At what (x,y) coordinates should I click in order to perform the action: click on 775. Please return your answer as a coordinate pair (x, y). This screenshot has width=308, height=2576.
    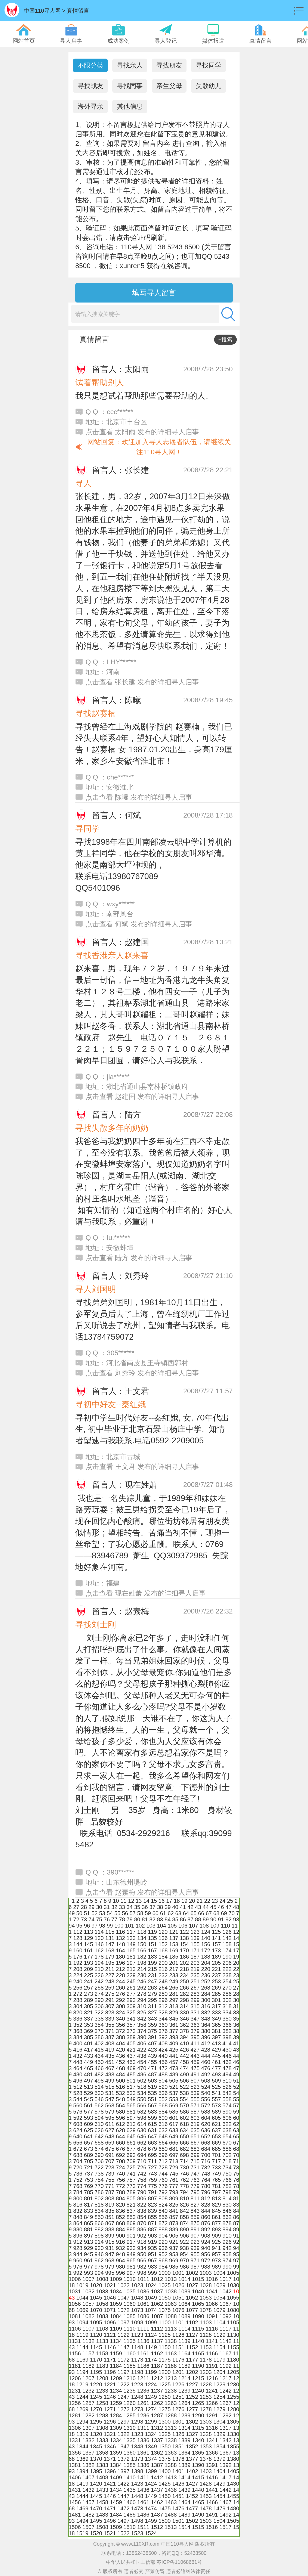
    Looking at the image, I should click on (152, 2186).